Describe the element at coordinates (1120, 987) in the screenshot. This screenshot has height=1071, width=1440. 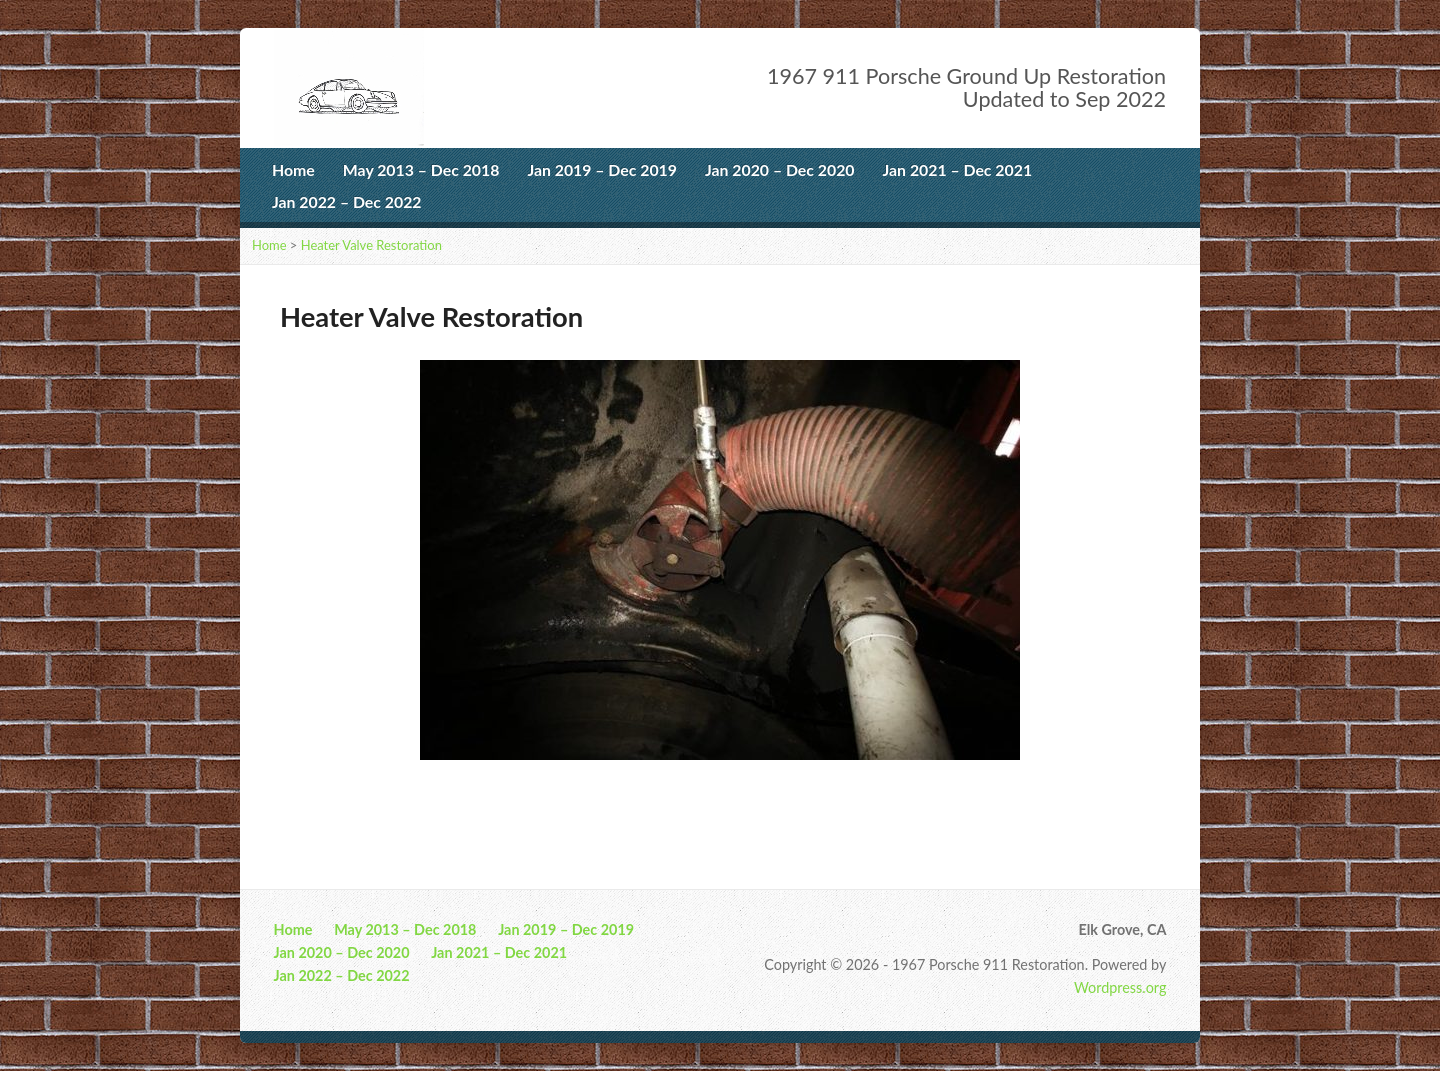
I see `Wordpress.org` at that location.